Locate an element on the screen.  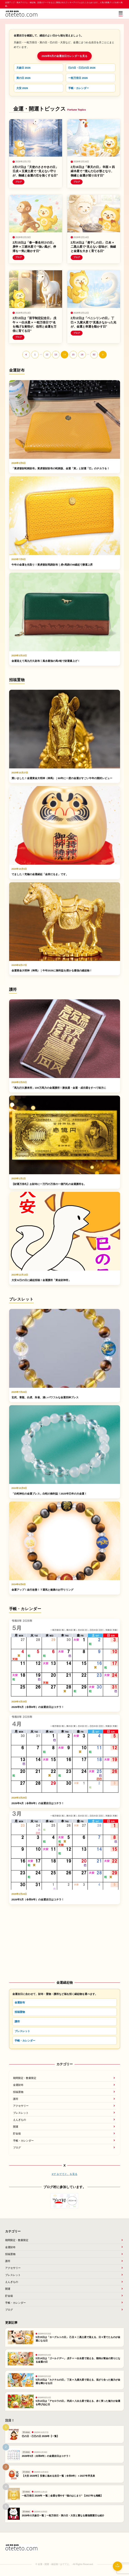
えんぎもの is located at coordinates (19, 2121).